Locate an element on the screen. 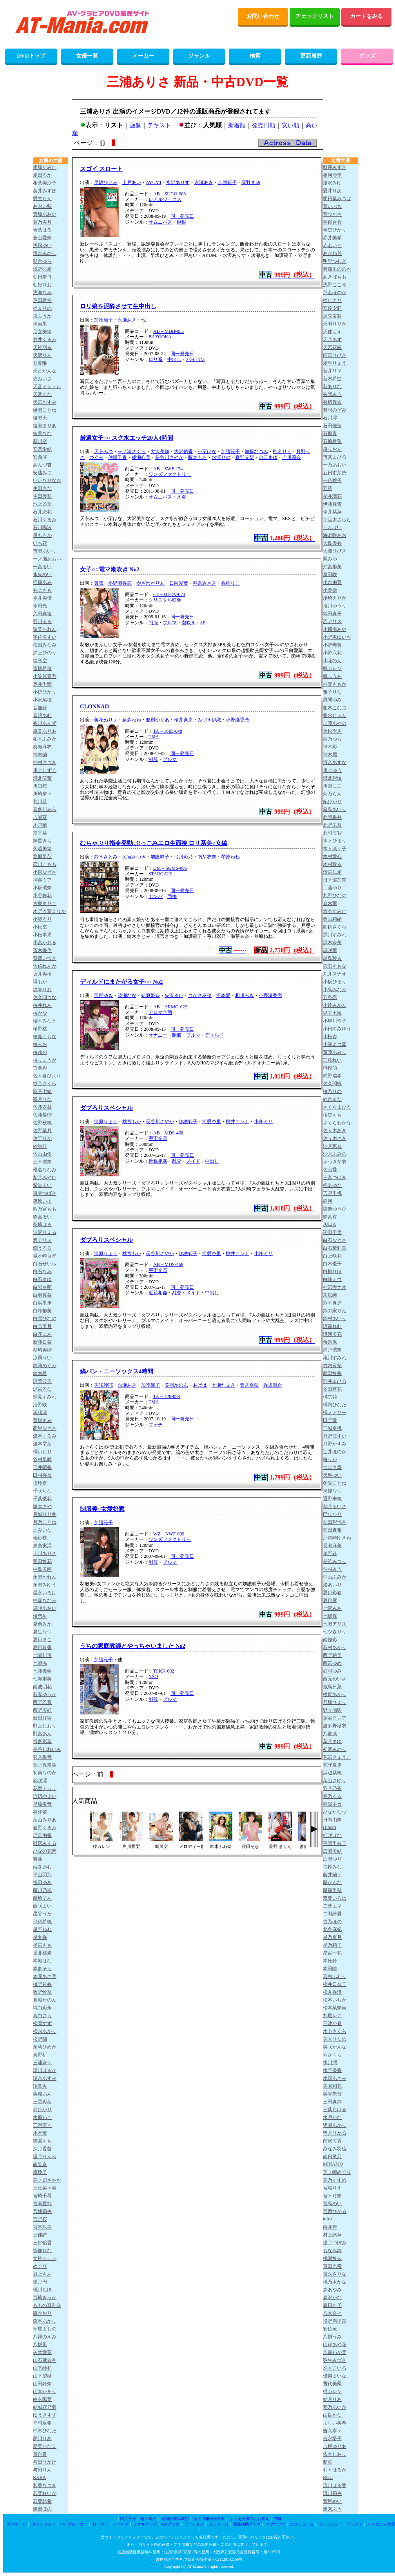 This screenshot has width=395, height=2576. 池上乙葉 is located at coordinates (42, 504).